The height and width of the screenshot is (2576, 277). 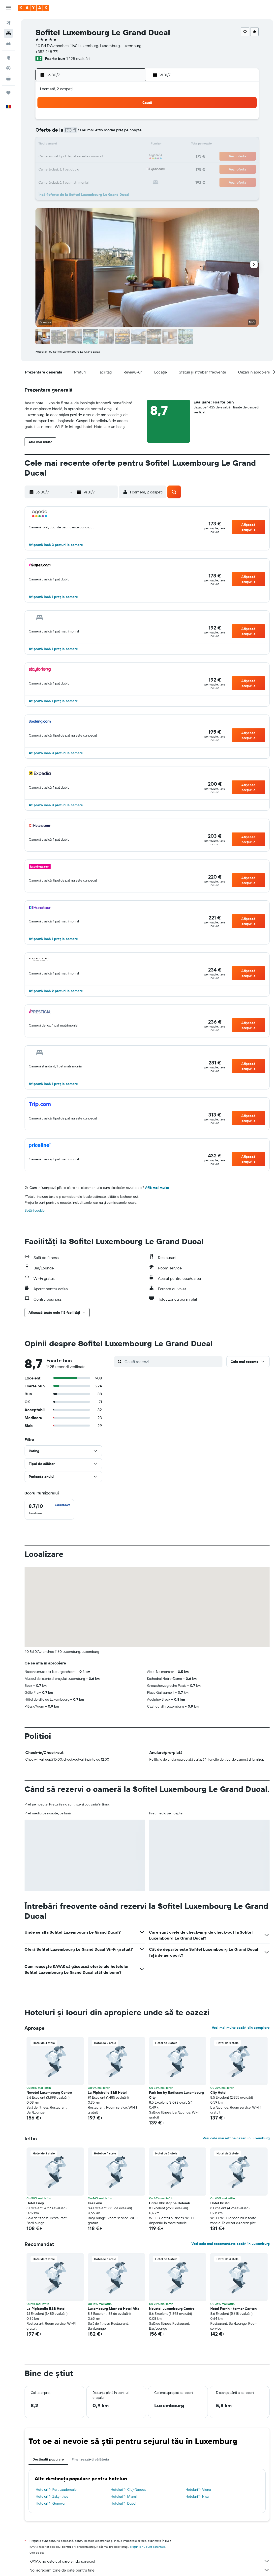 What do you see at coordinates (150, 2570) in the screenshot?
I see `Noi agregăm tone de date pentru tine` at bounding box center [150, 2570].